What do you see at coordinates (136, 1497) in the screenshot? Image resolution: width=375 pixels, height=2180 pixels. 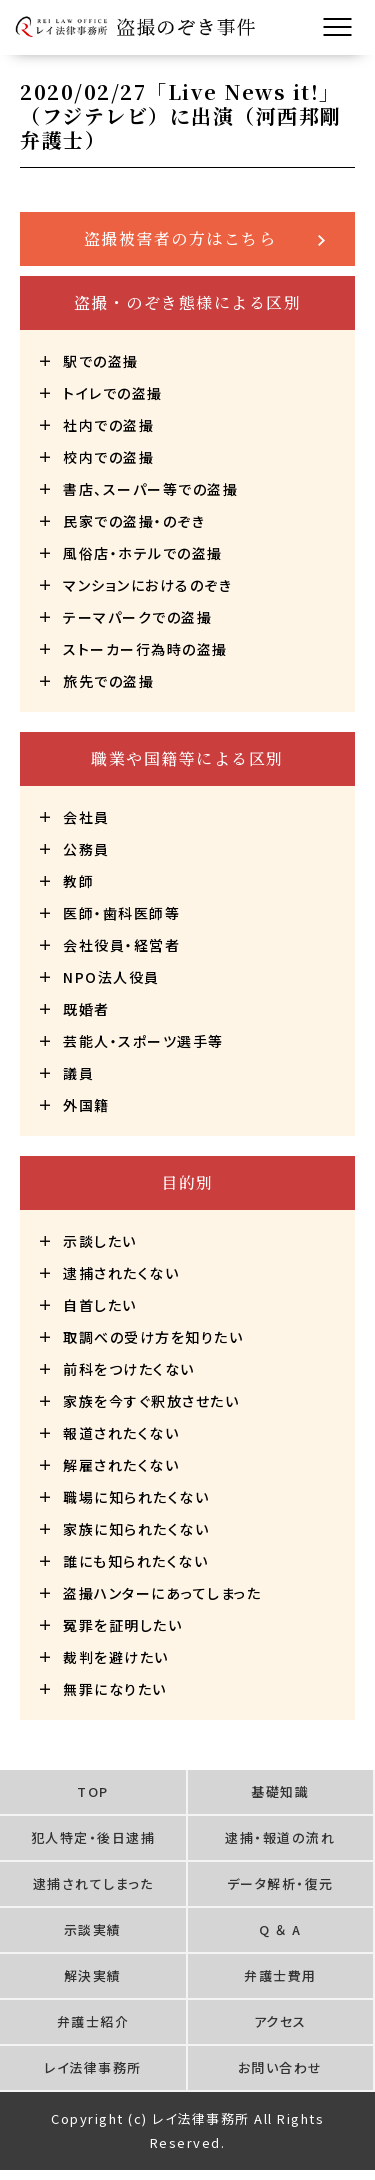 I see `職場に知られたくない` at bounding box center [136, 1497].